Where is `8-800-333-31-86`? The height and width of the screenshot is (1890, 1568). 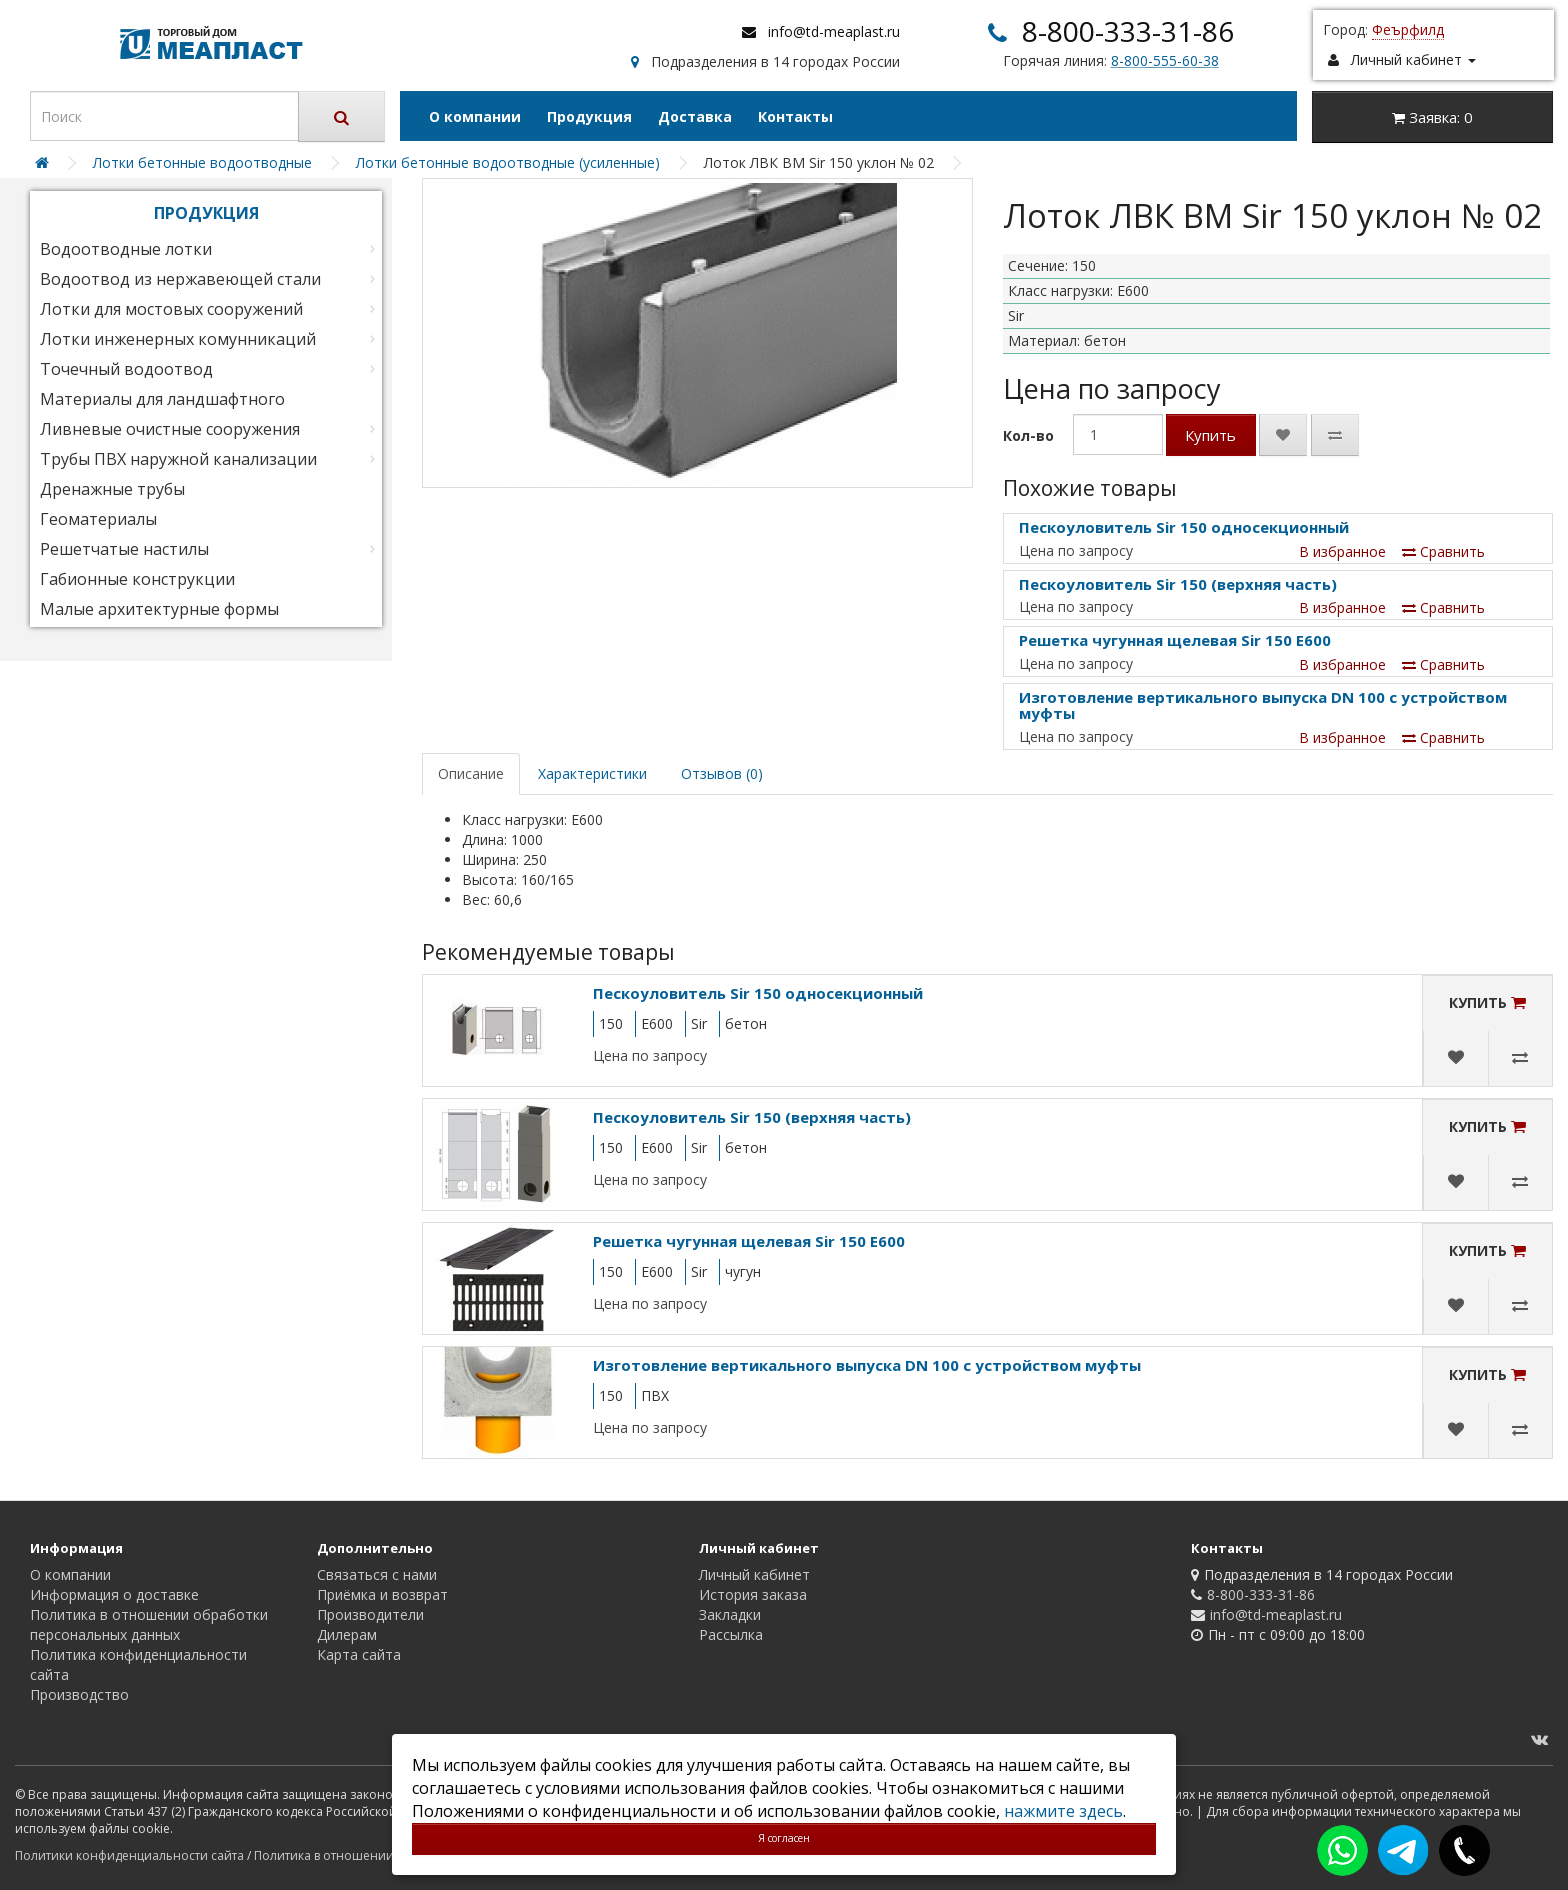
8-800-333-31-86 is located at coordinates (1128, 31).